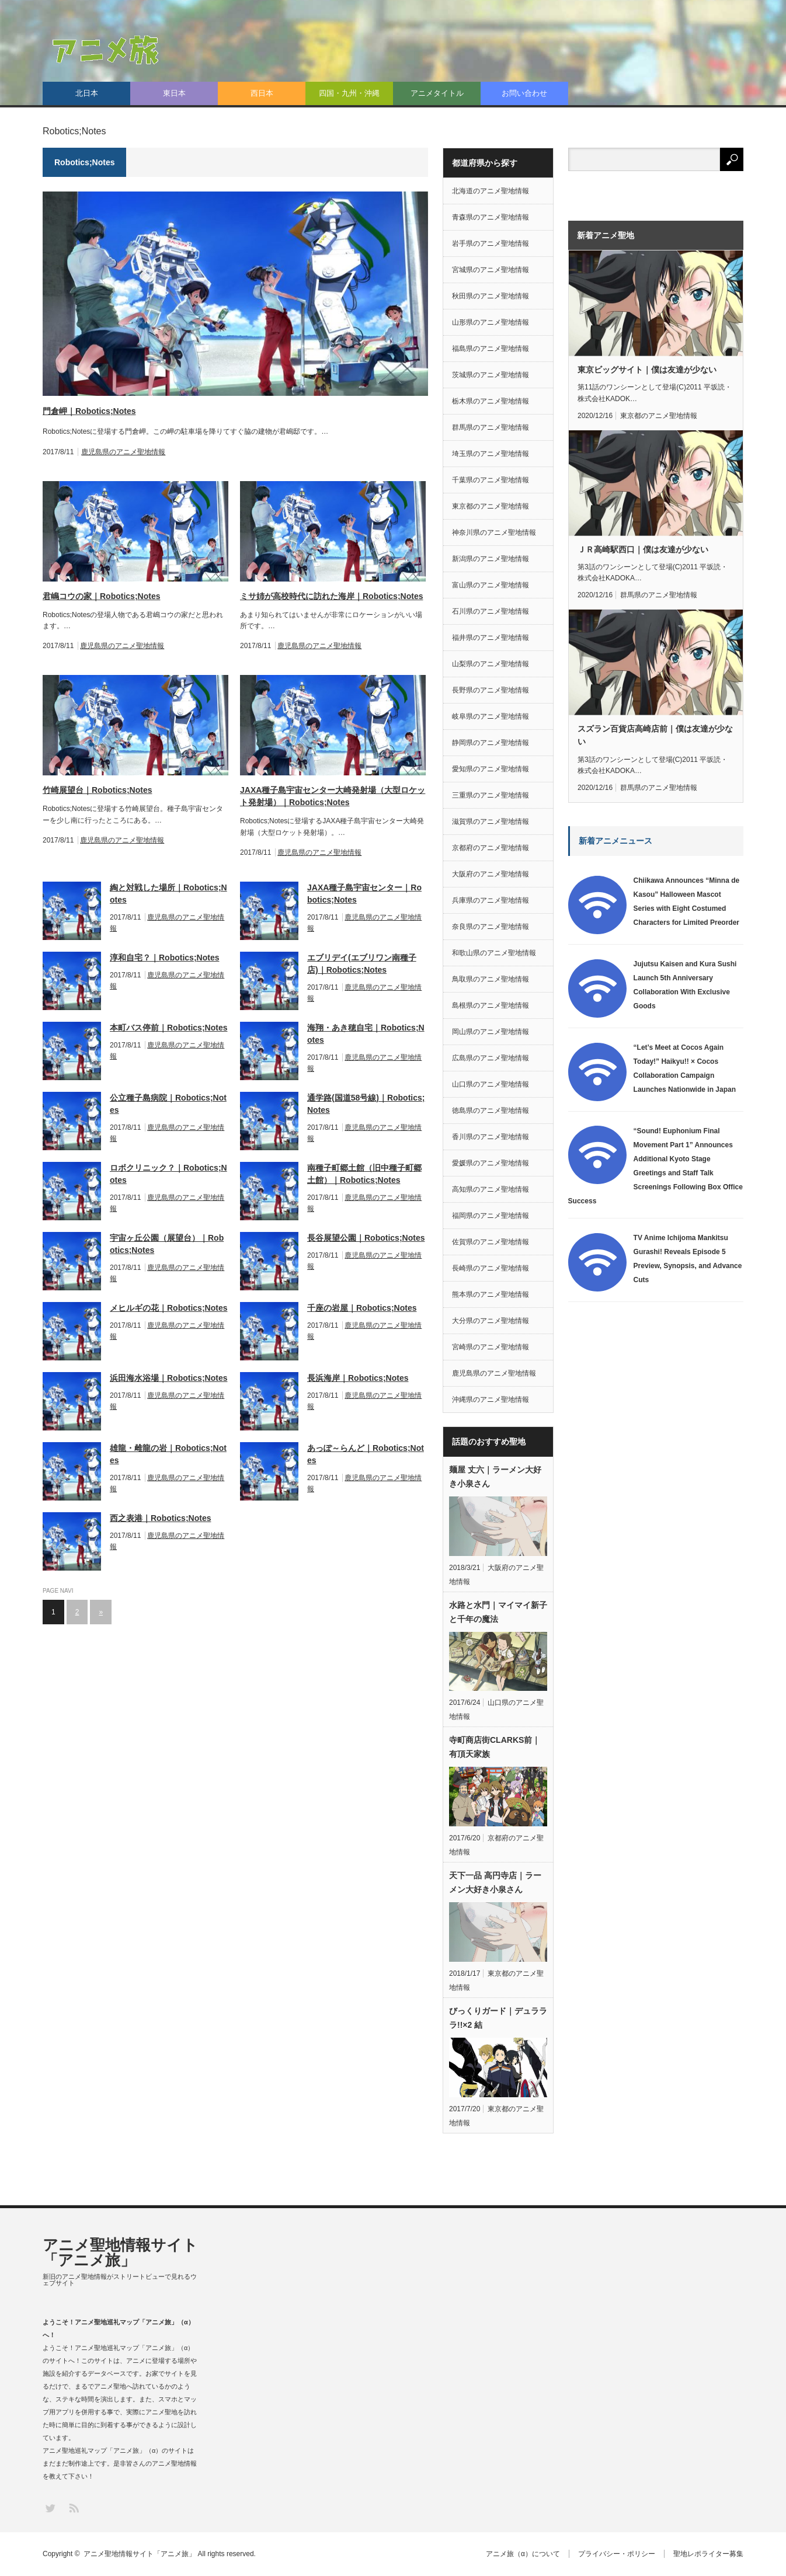 The width and height of the screenshot is (786, 2576). Describe the element at coordinates (524, 93) in the screenshot. I see `お問い合わせ` at that location.